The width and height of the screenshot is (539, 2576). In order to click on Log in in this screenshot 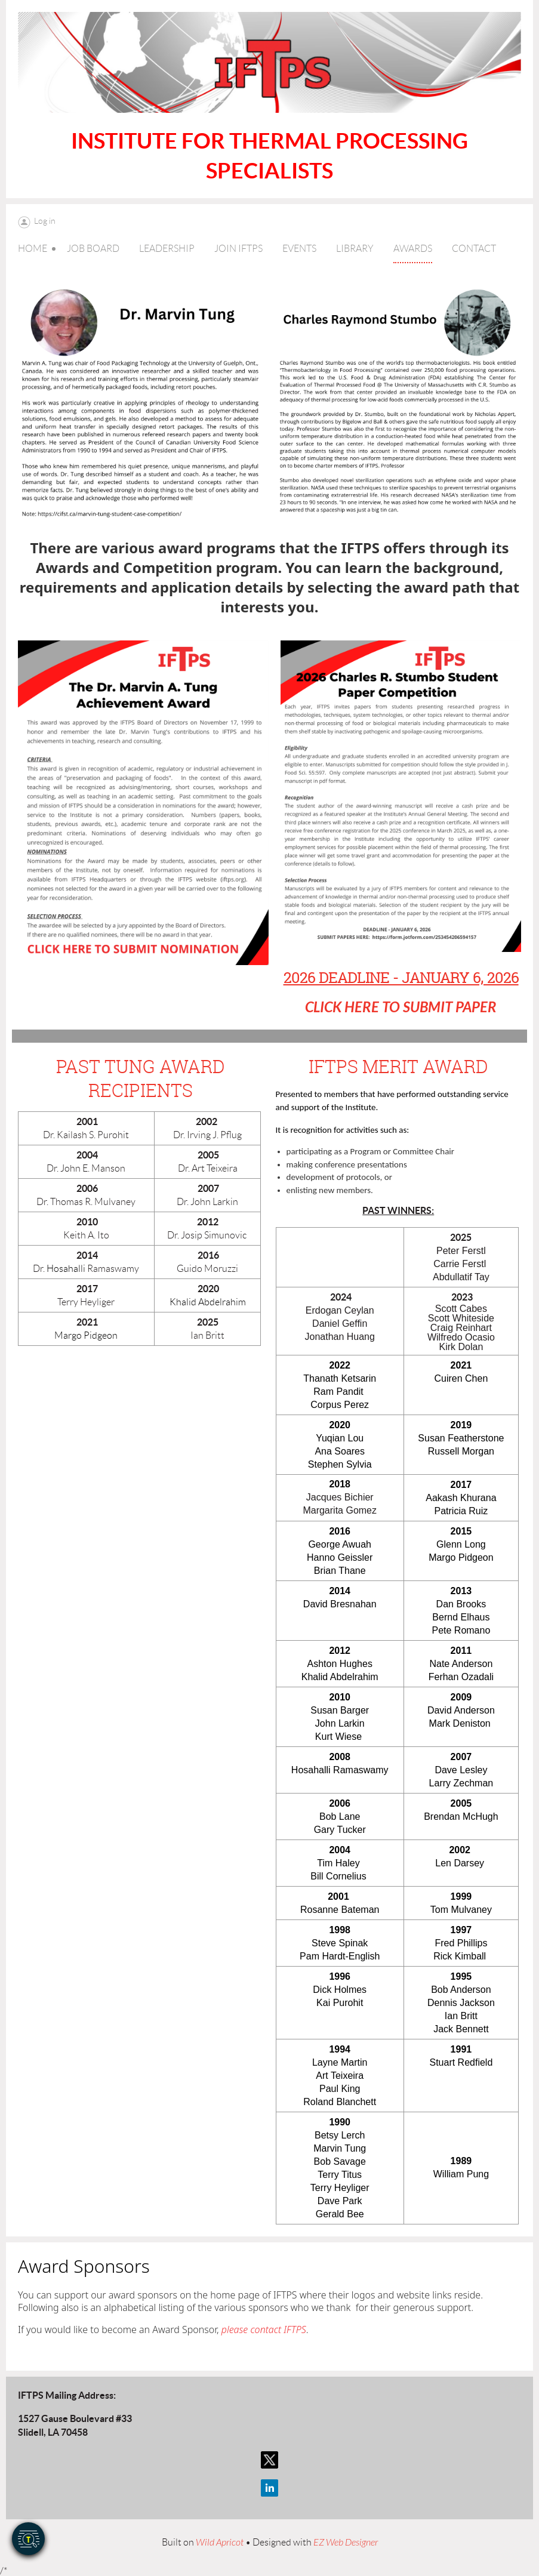, I will do `click(45, 221)`.